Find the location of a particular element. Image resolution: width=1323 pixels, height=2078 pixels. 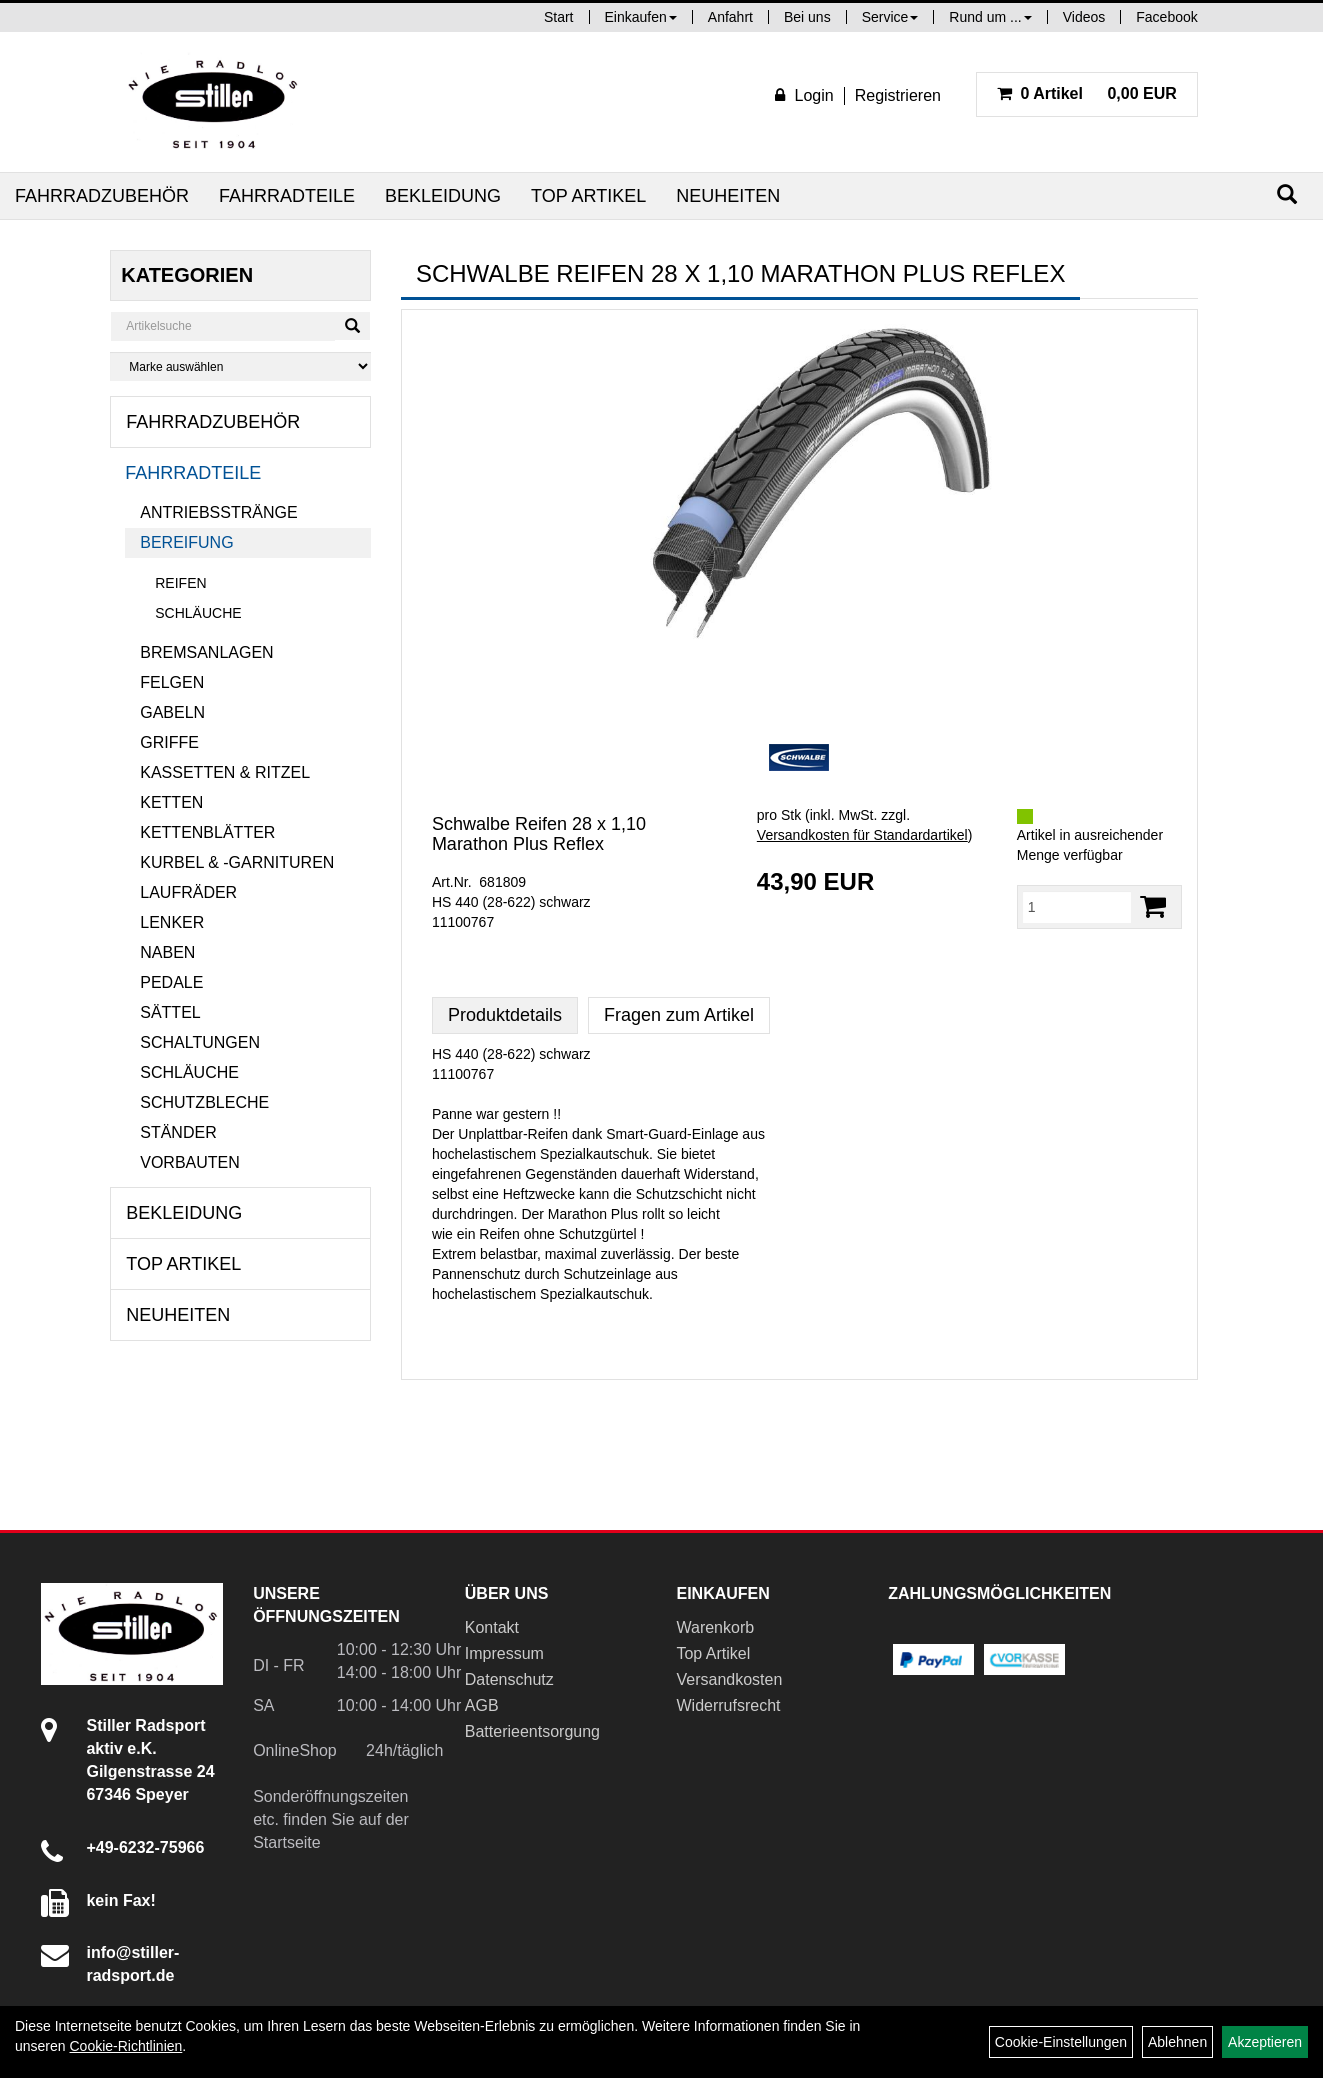

Kurbel & -garnituren is located at coordinates (237, 862).